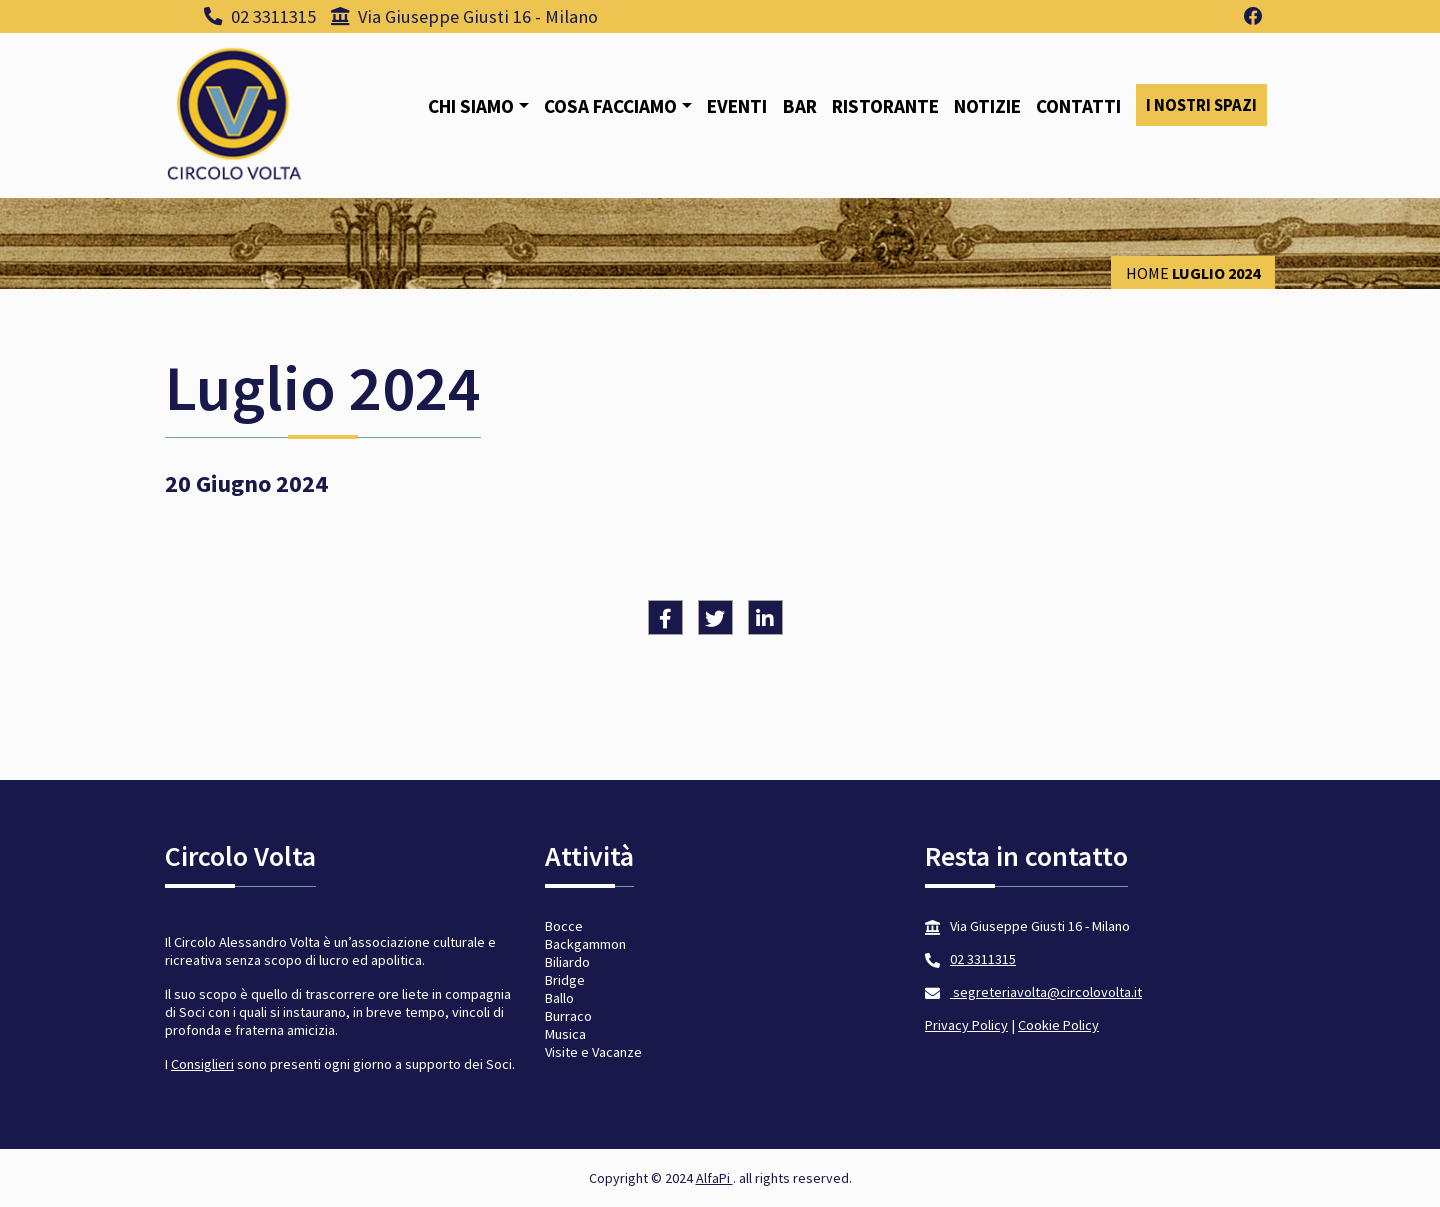 This screenshot has height=1207, width=1440. What do you see at coordinates (471, 106) in the screenshot?
I see `Chi siamo` at bounding box center [471, 106].